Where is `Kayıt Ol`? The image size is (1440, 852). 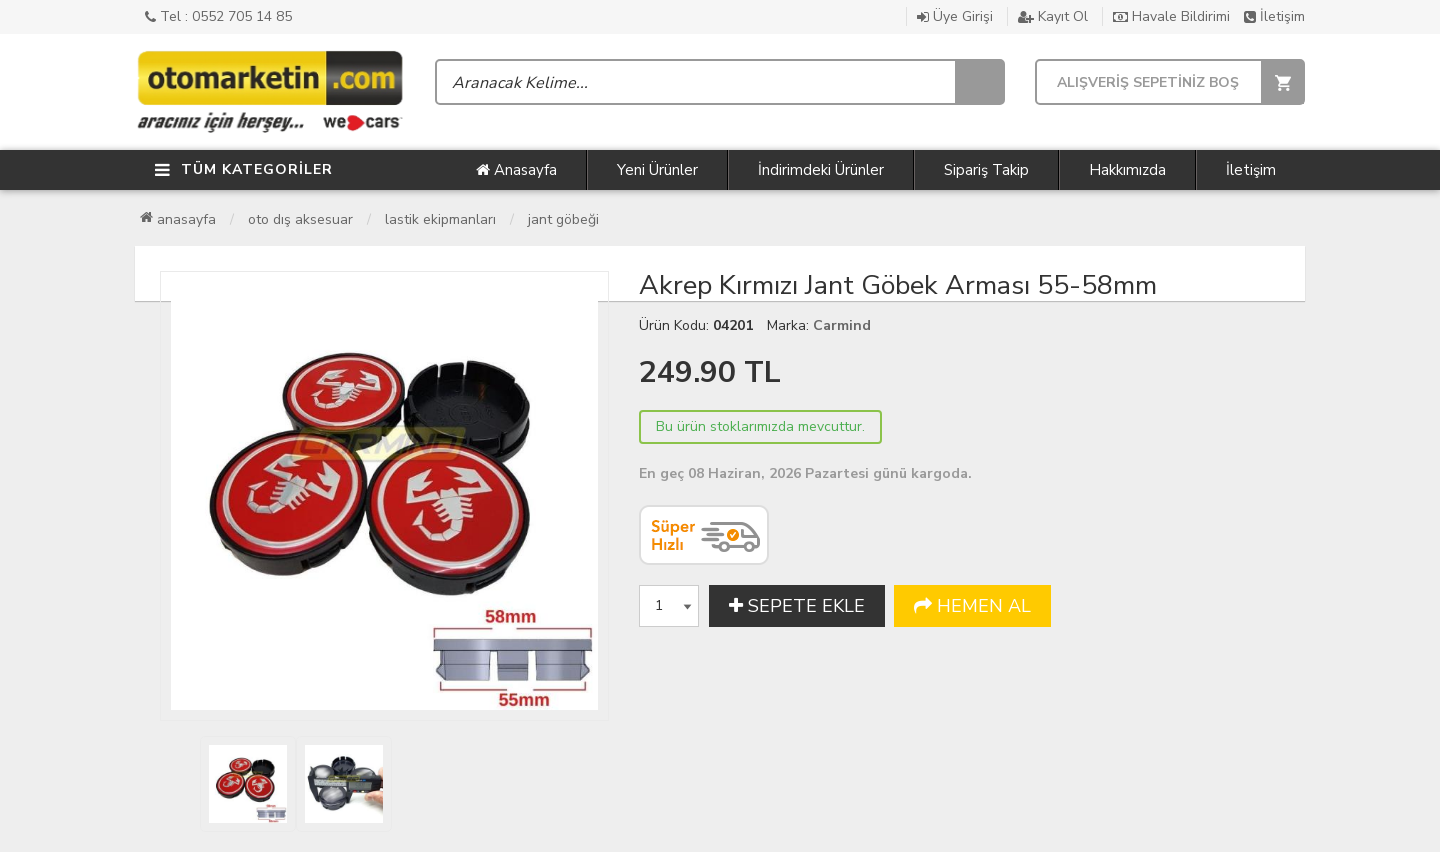 Kayıt Ol is located at coordinates (1053, 16).